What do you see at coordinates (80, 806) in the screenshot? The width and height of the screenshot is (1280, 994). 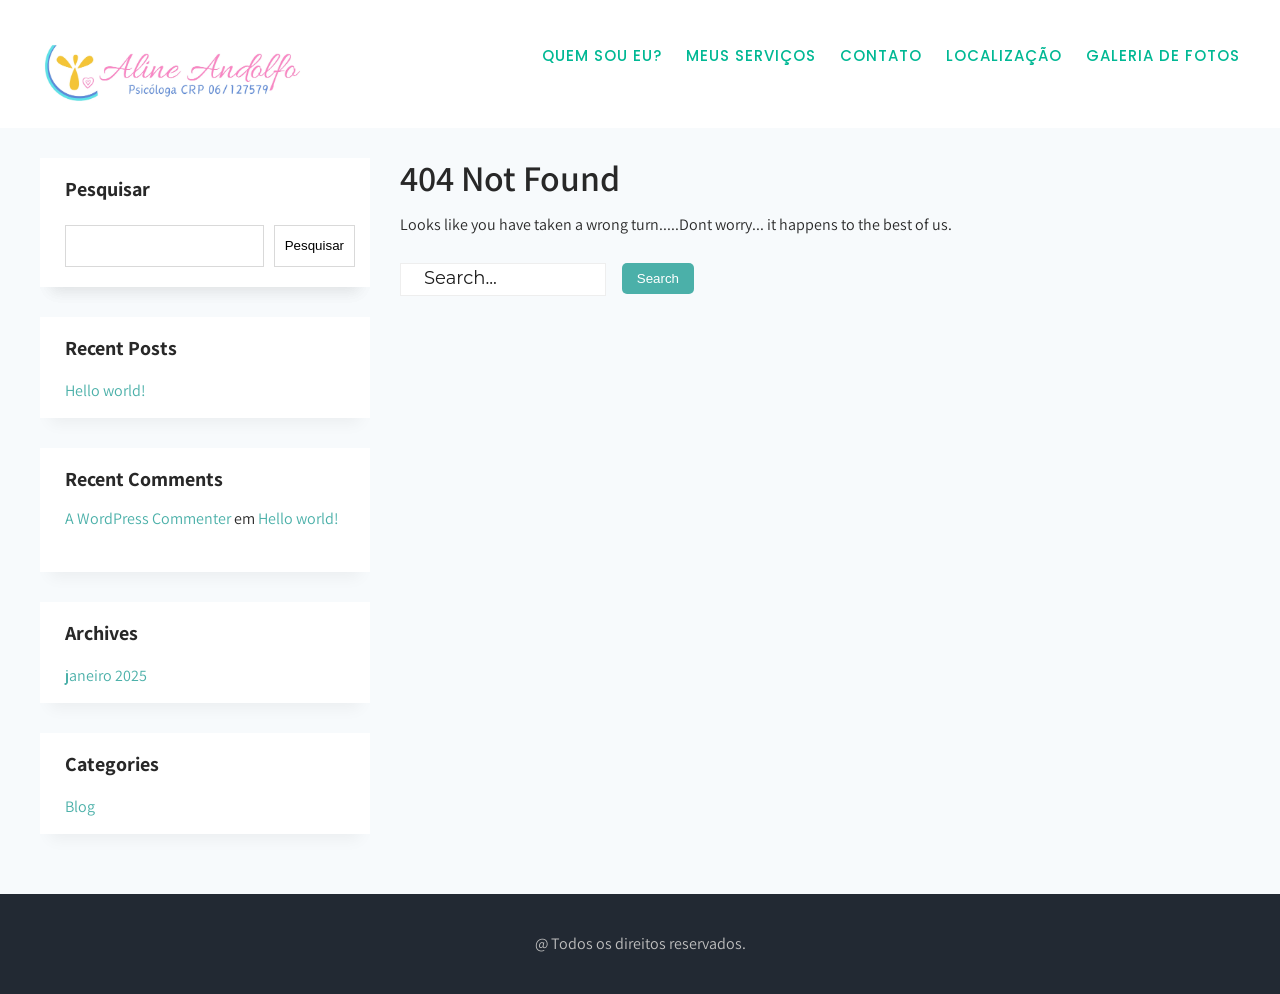 I see `Blog` at bounding box center [80, 806].